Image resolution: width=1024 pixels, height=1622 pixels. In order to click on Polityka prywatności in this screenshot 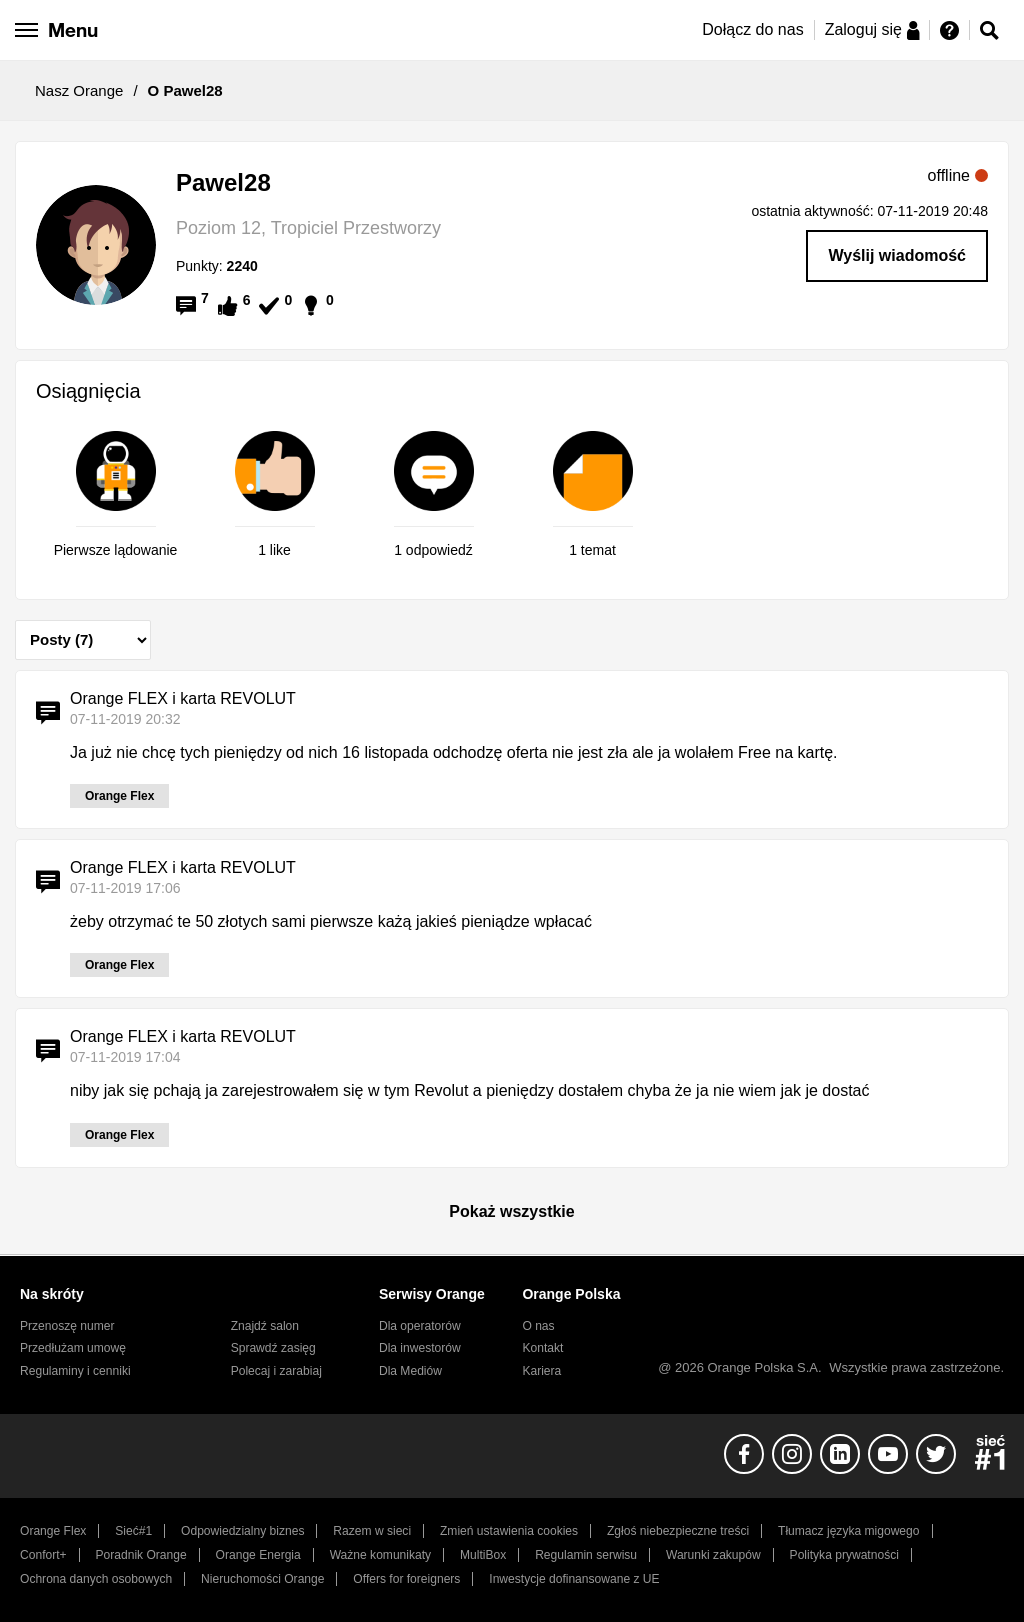, I will do `click(844, 1555)`.